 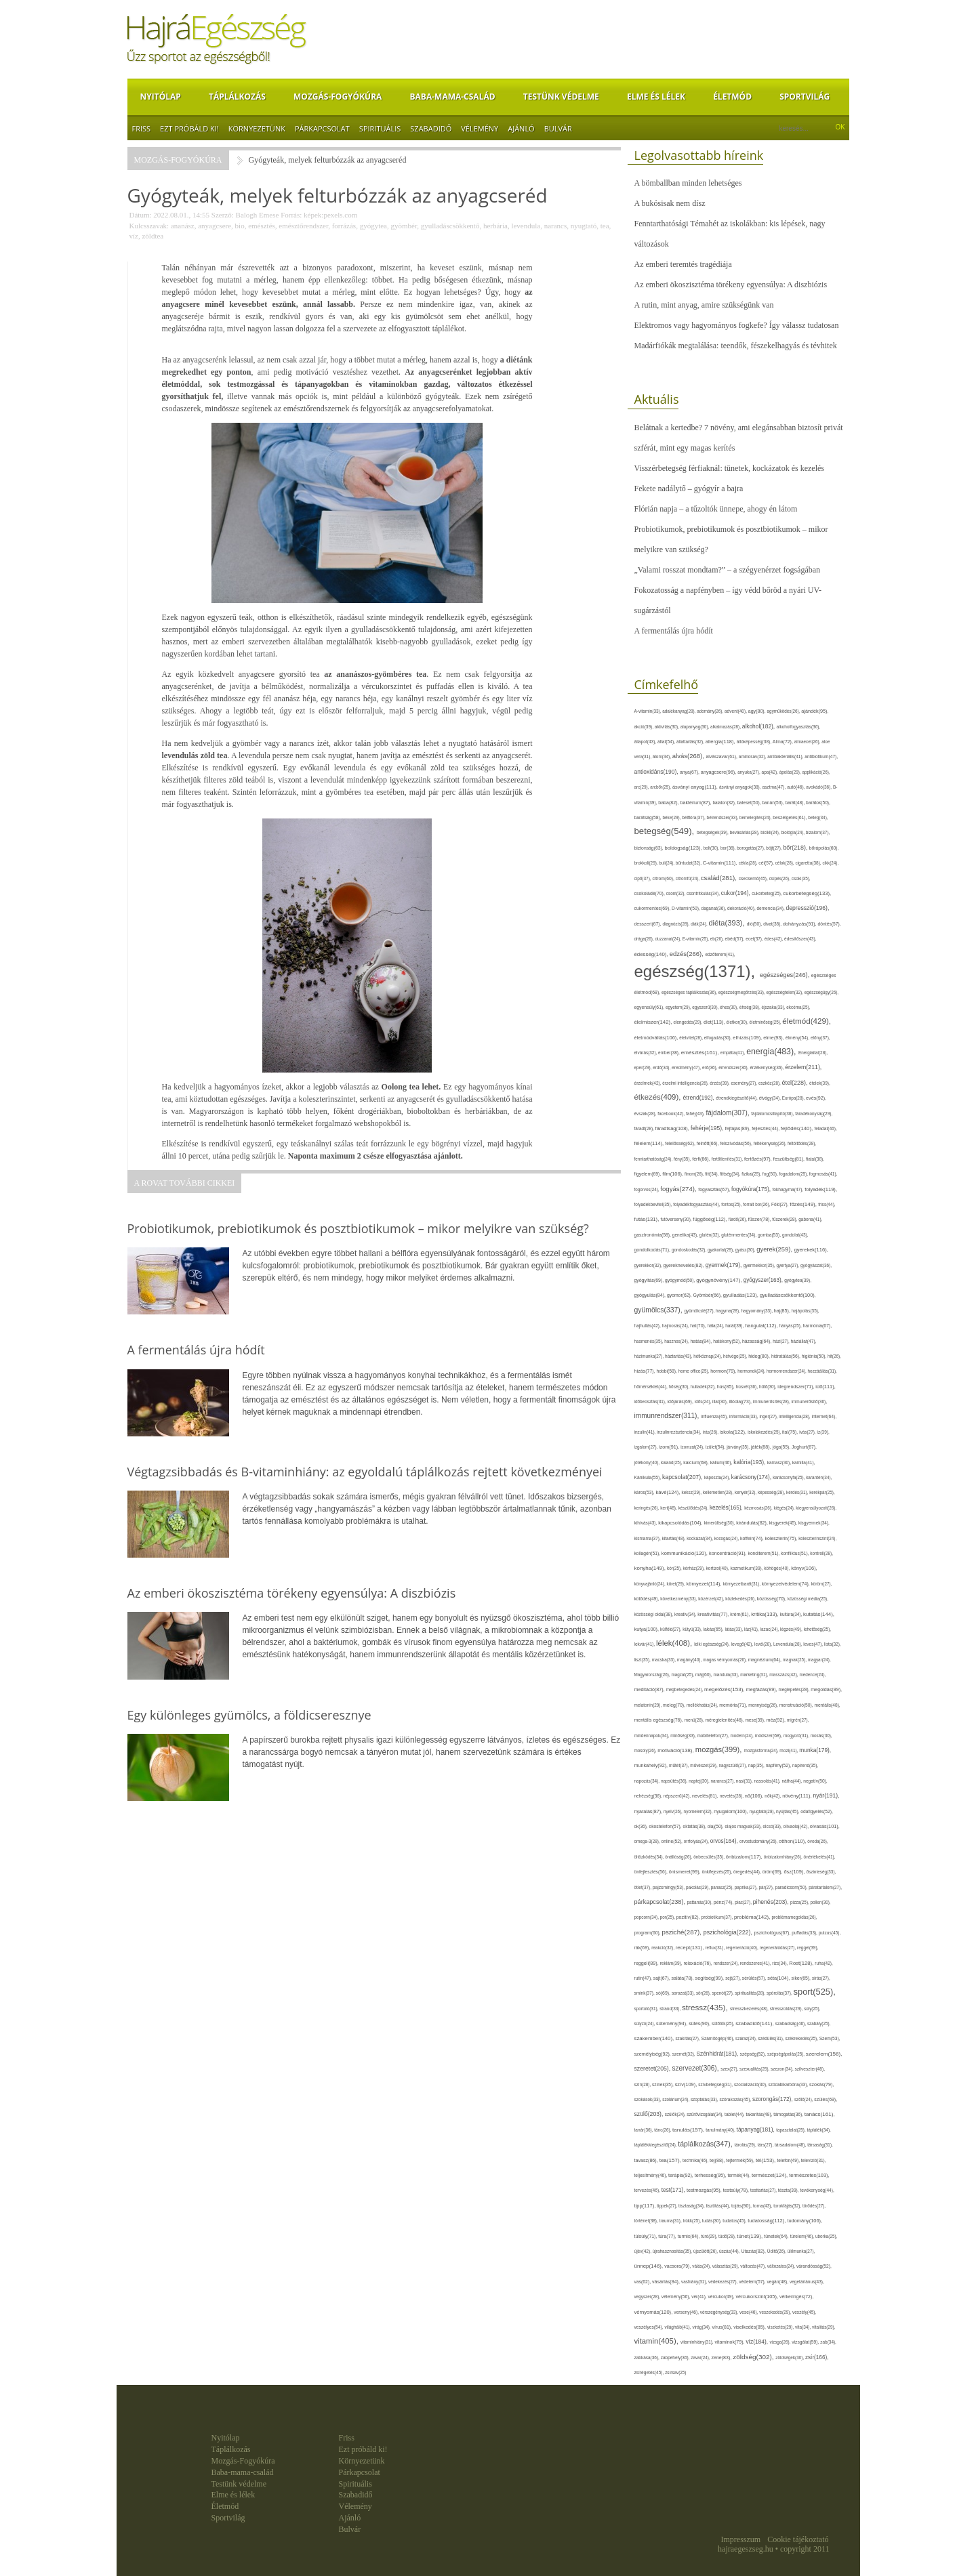 What do you see at coordinates (742, 1583) in the screenshot?
I see `környezetbarát(31),` at bounding box center [742, 1583].